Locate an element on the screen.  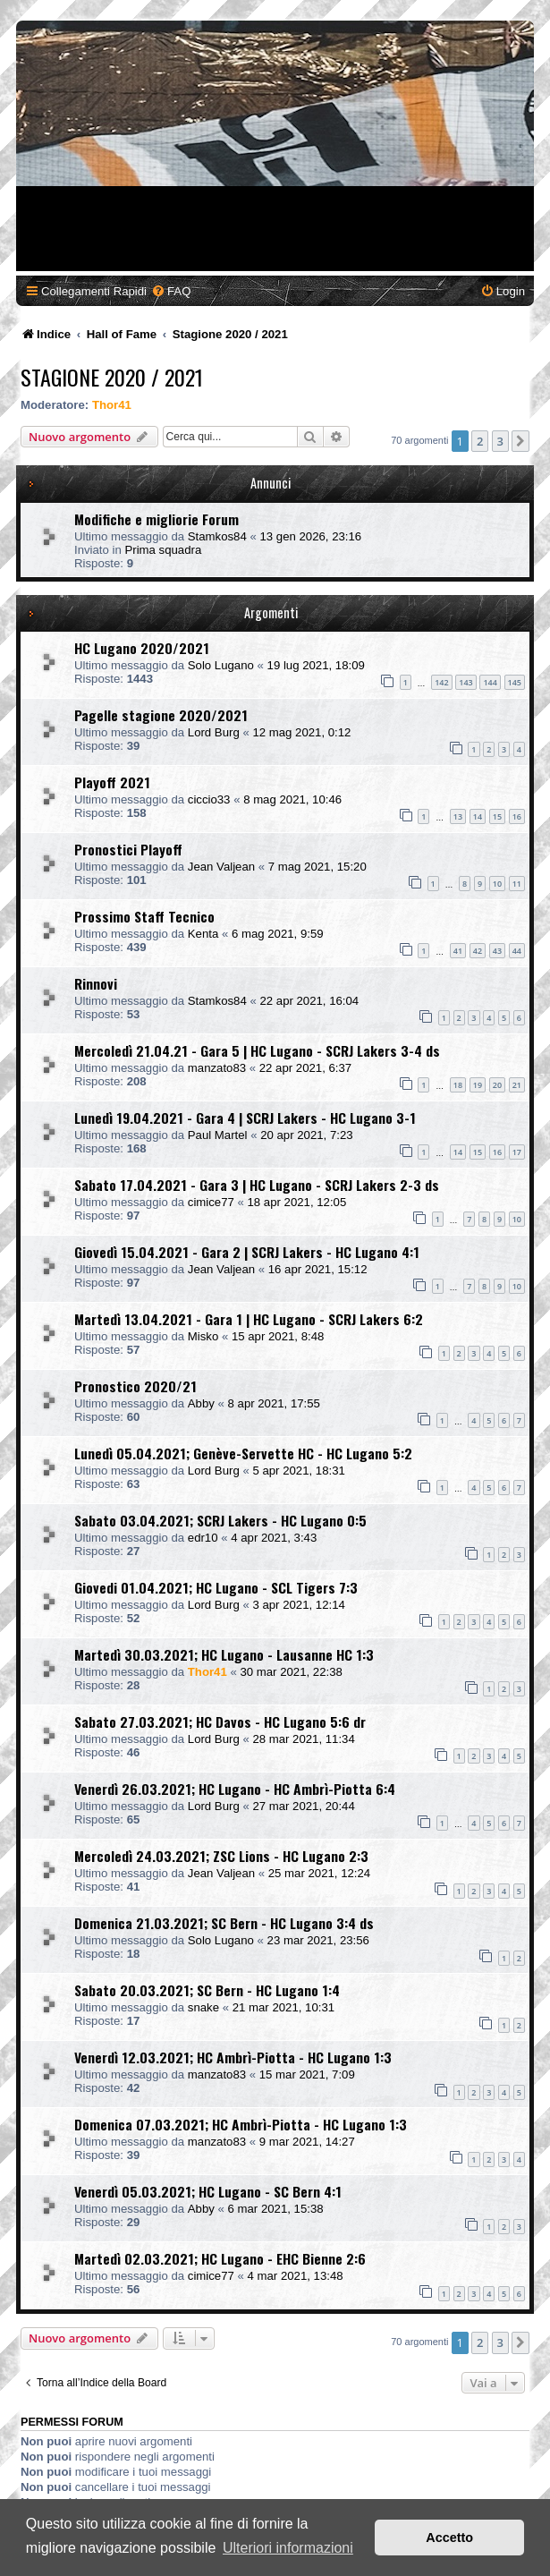
Solo Lugano is located at coordinates (221, 665).